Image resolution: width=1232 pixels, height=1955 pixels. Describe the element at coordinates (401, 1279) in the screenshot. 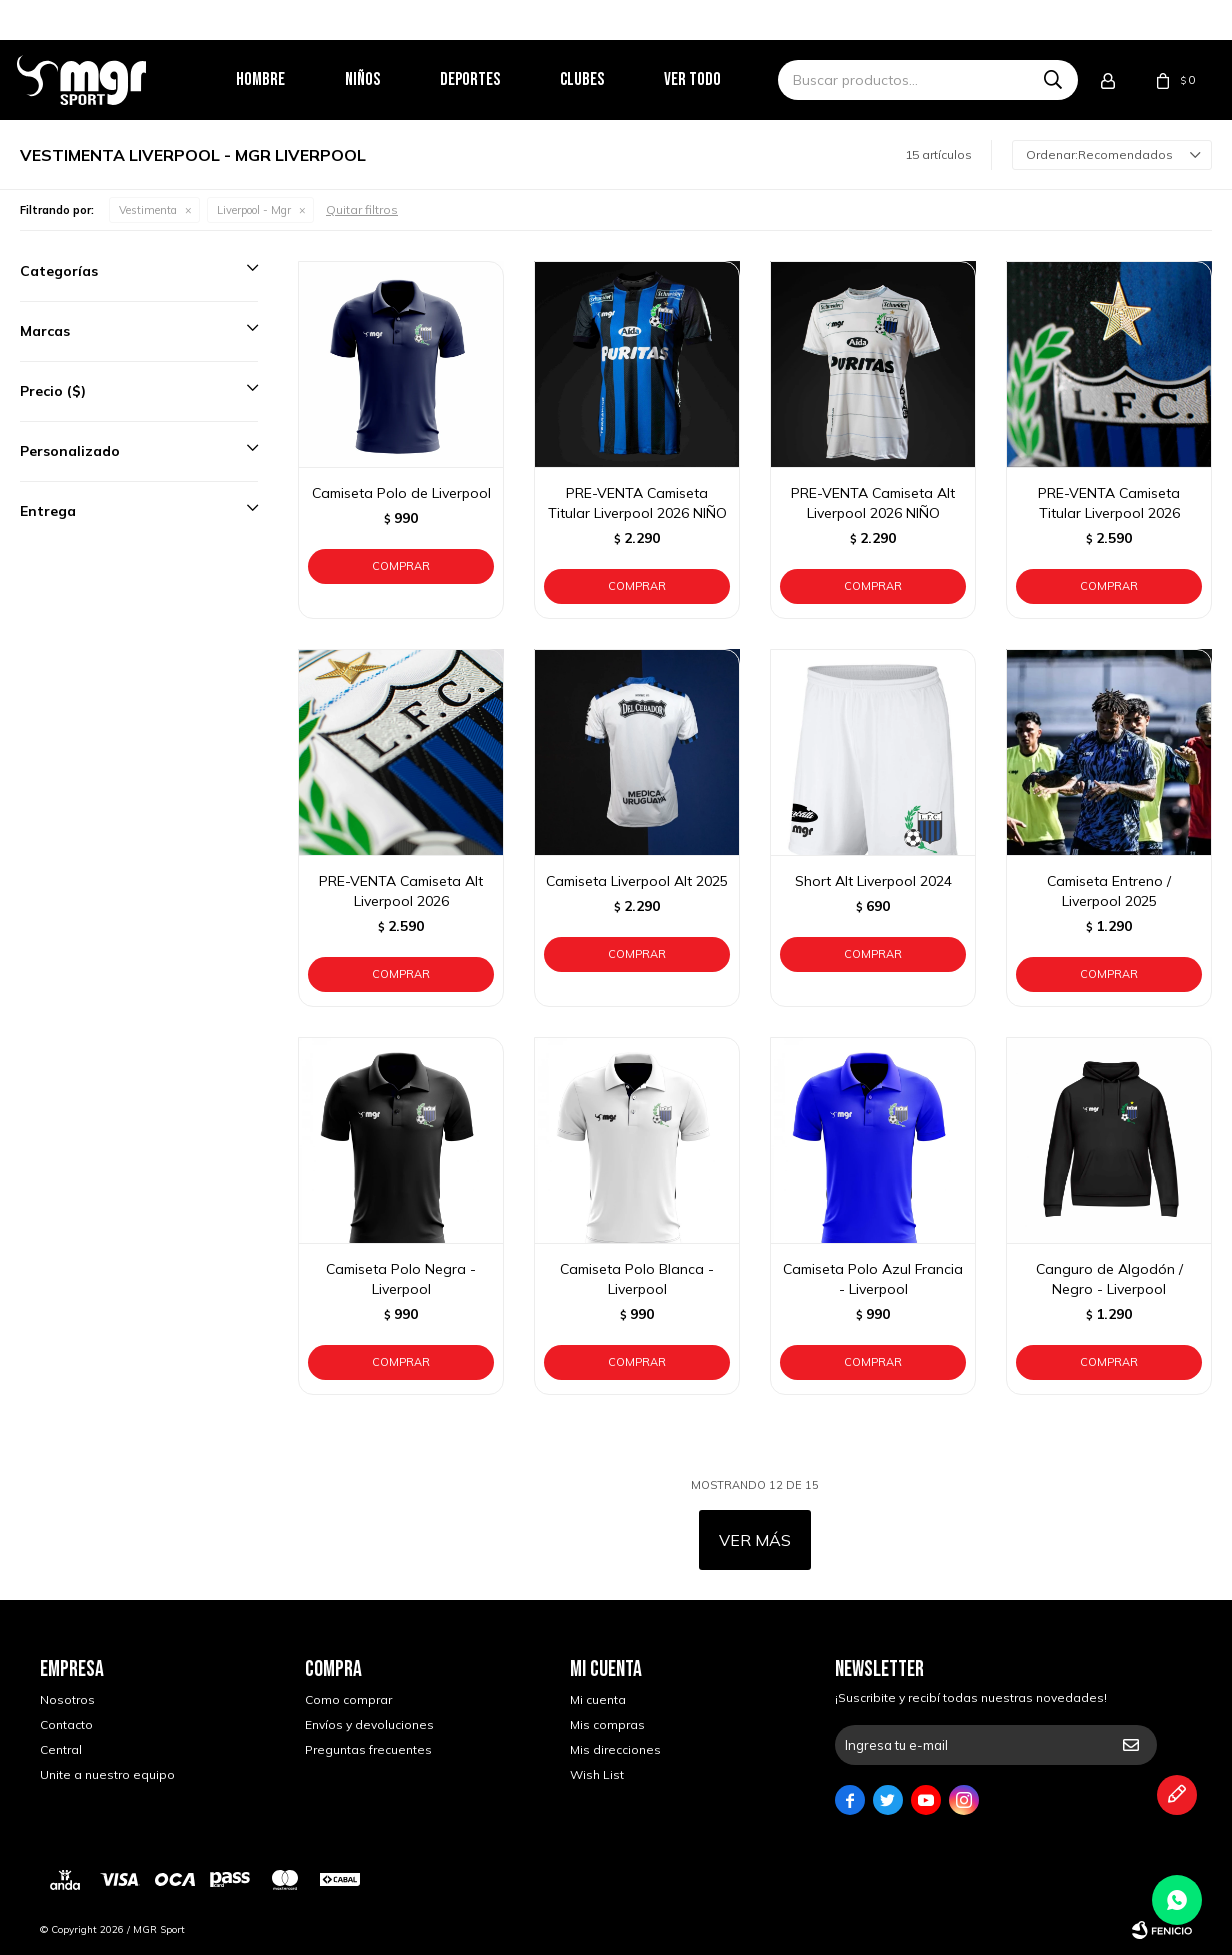

I see `Camiseta Polo Negra - Liverpool` at that location.